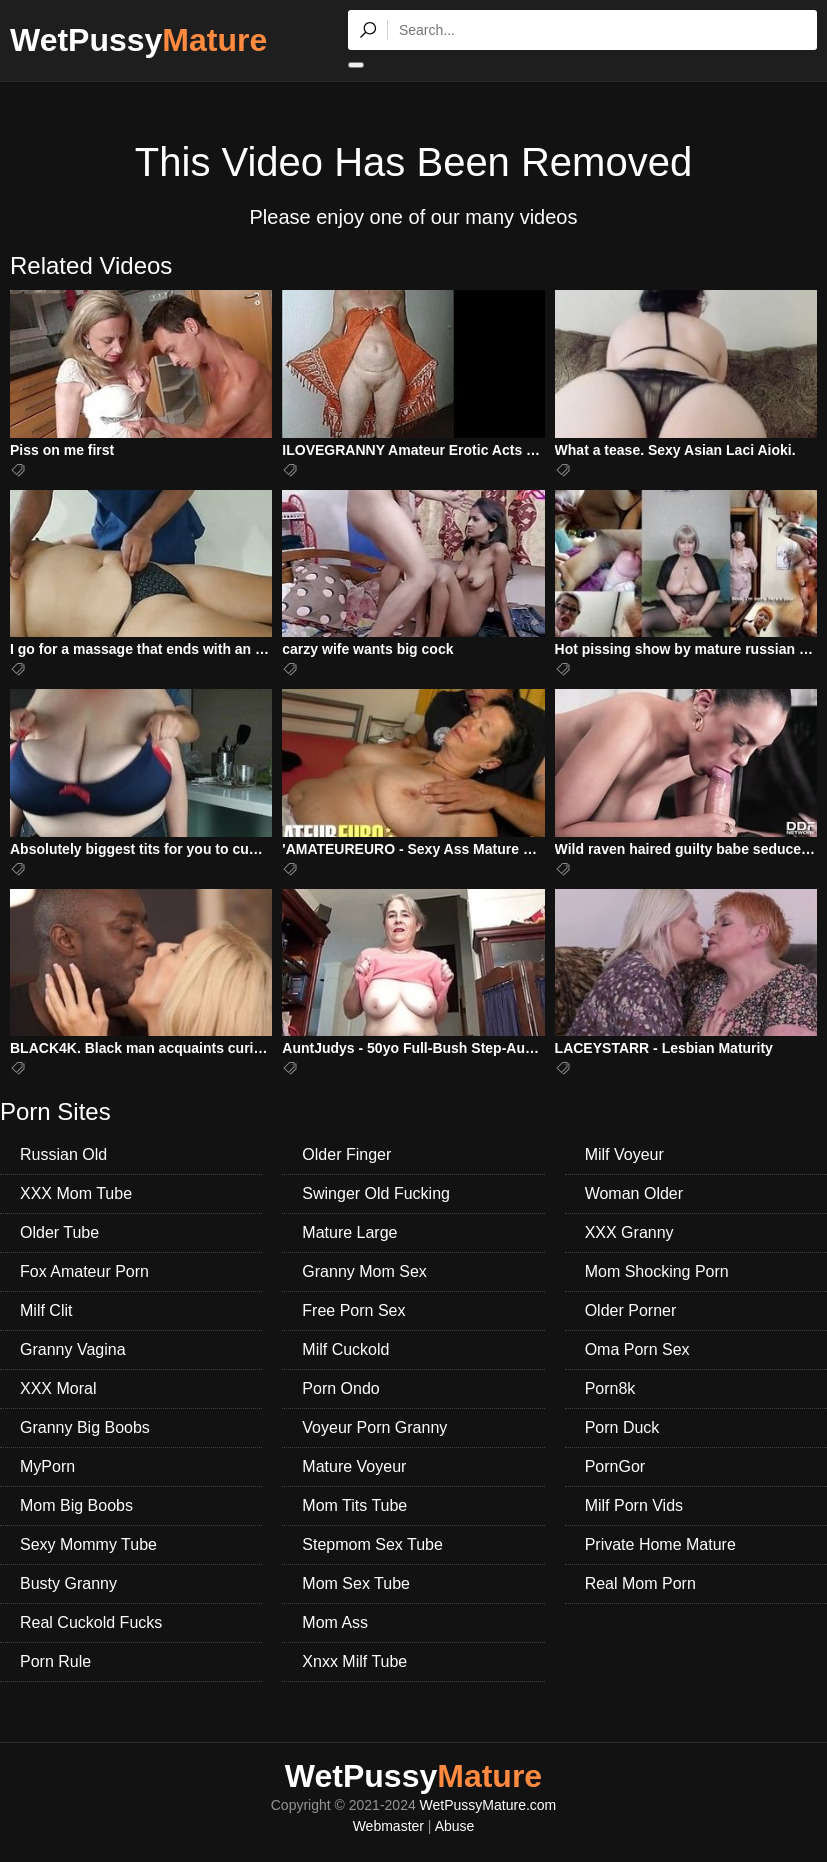  What do you see at coordinates (488, 1805) in the screenshot?
I see `WetPussyMature.com` at bounding box center [488, 1805].